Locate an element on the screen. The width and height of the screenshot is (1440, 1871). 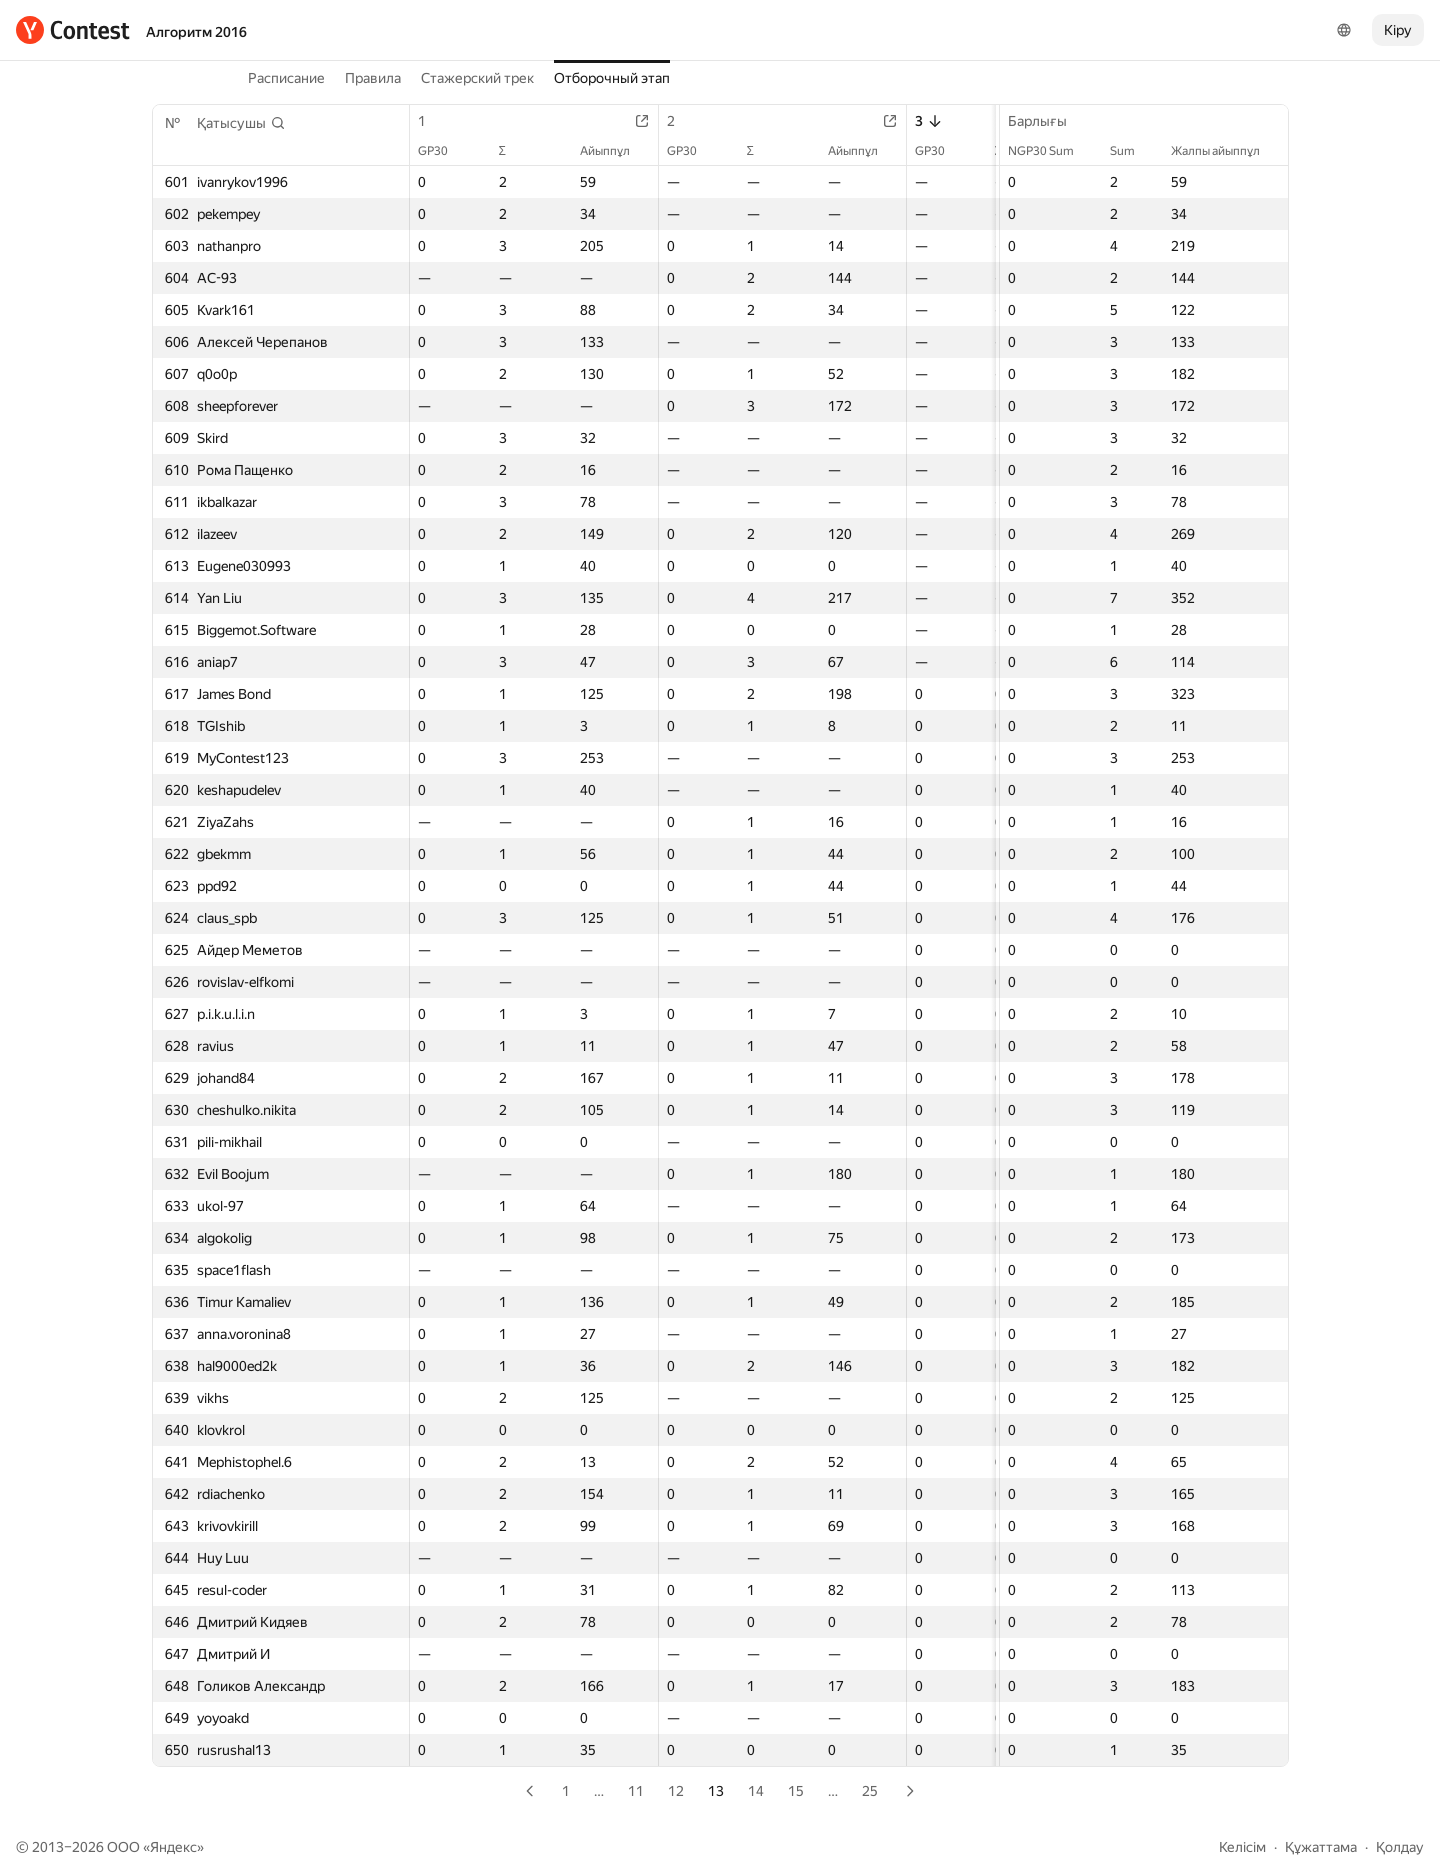
Отборочный этап is located at coordinates (612, 78).